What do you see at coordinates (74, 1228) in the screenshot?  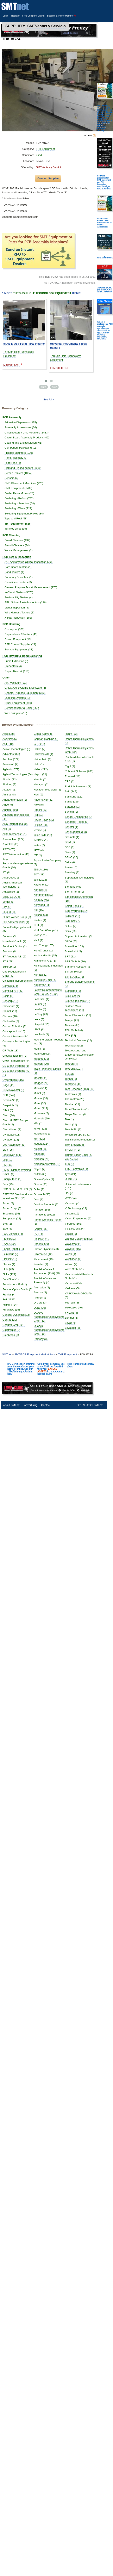 I see `VJ Electronix (4)` at bounding box center [74, 1228].